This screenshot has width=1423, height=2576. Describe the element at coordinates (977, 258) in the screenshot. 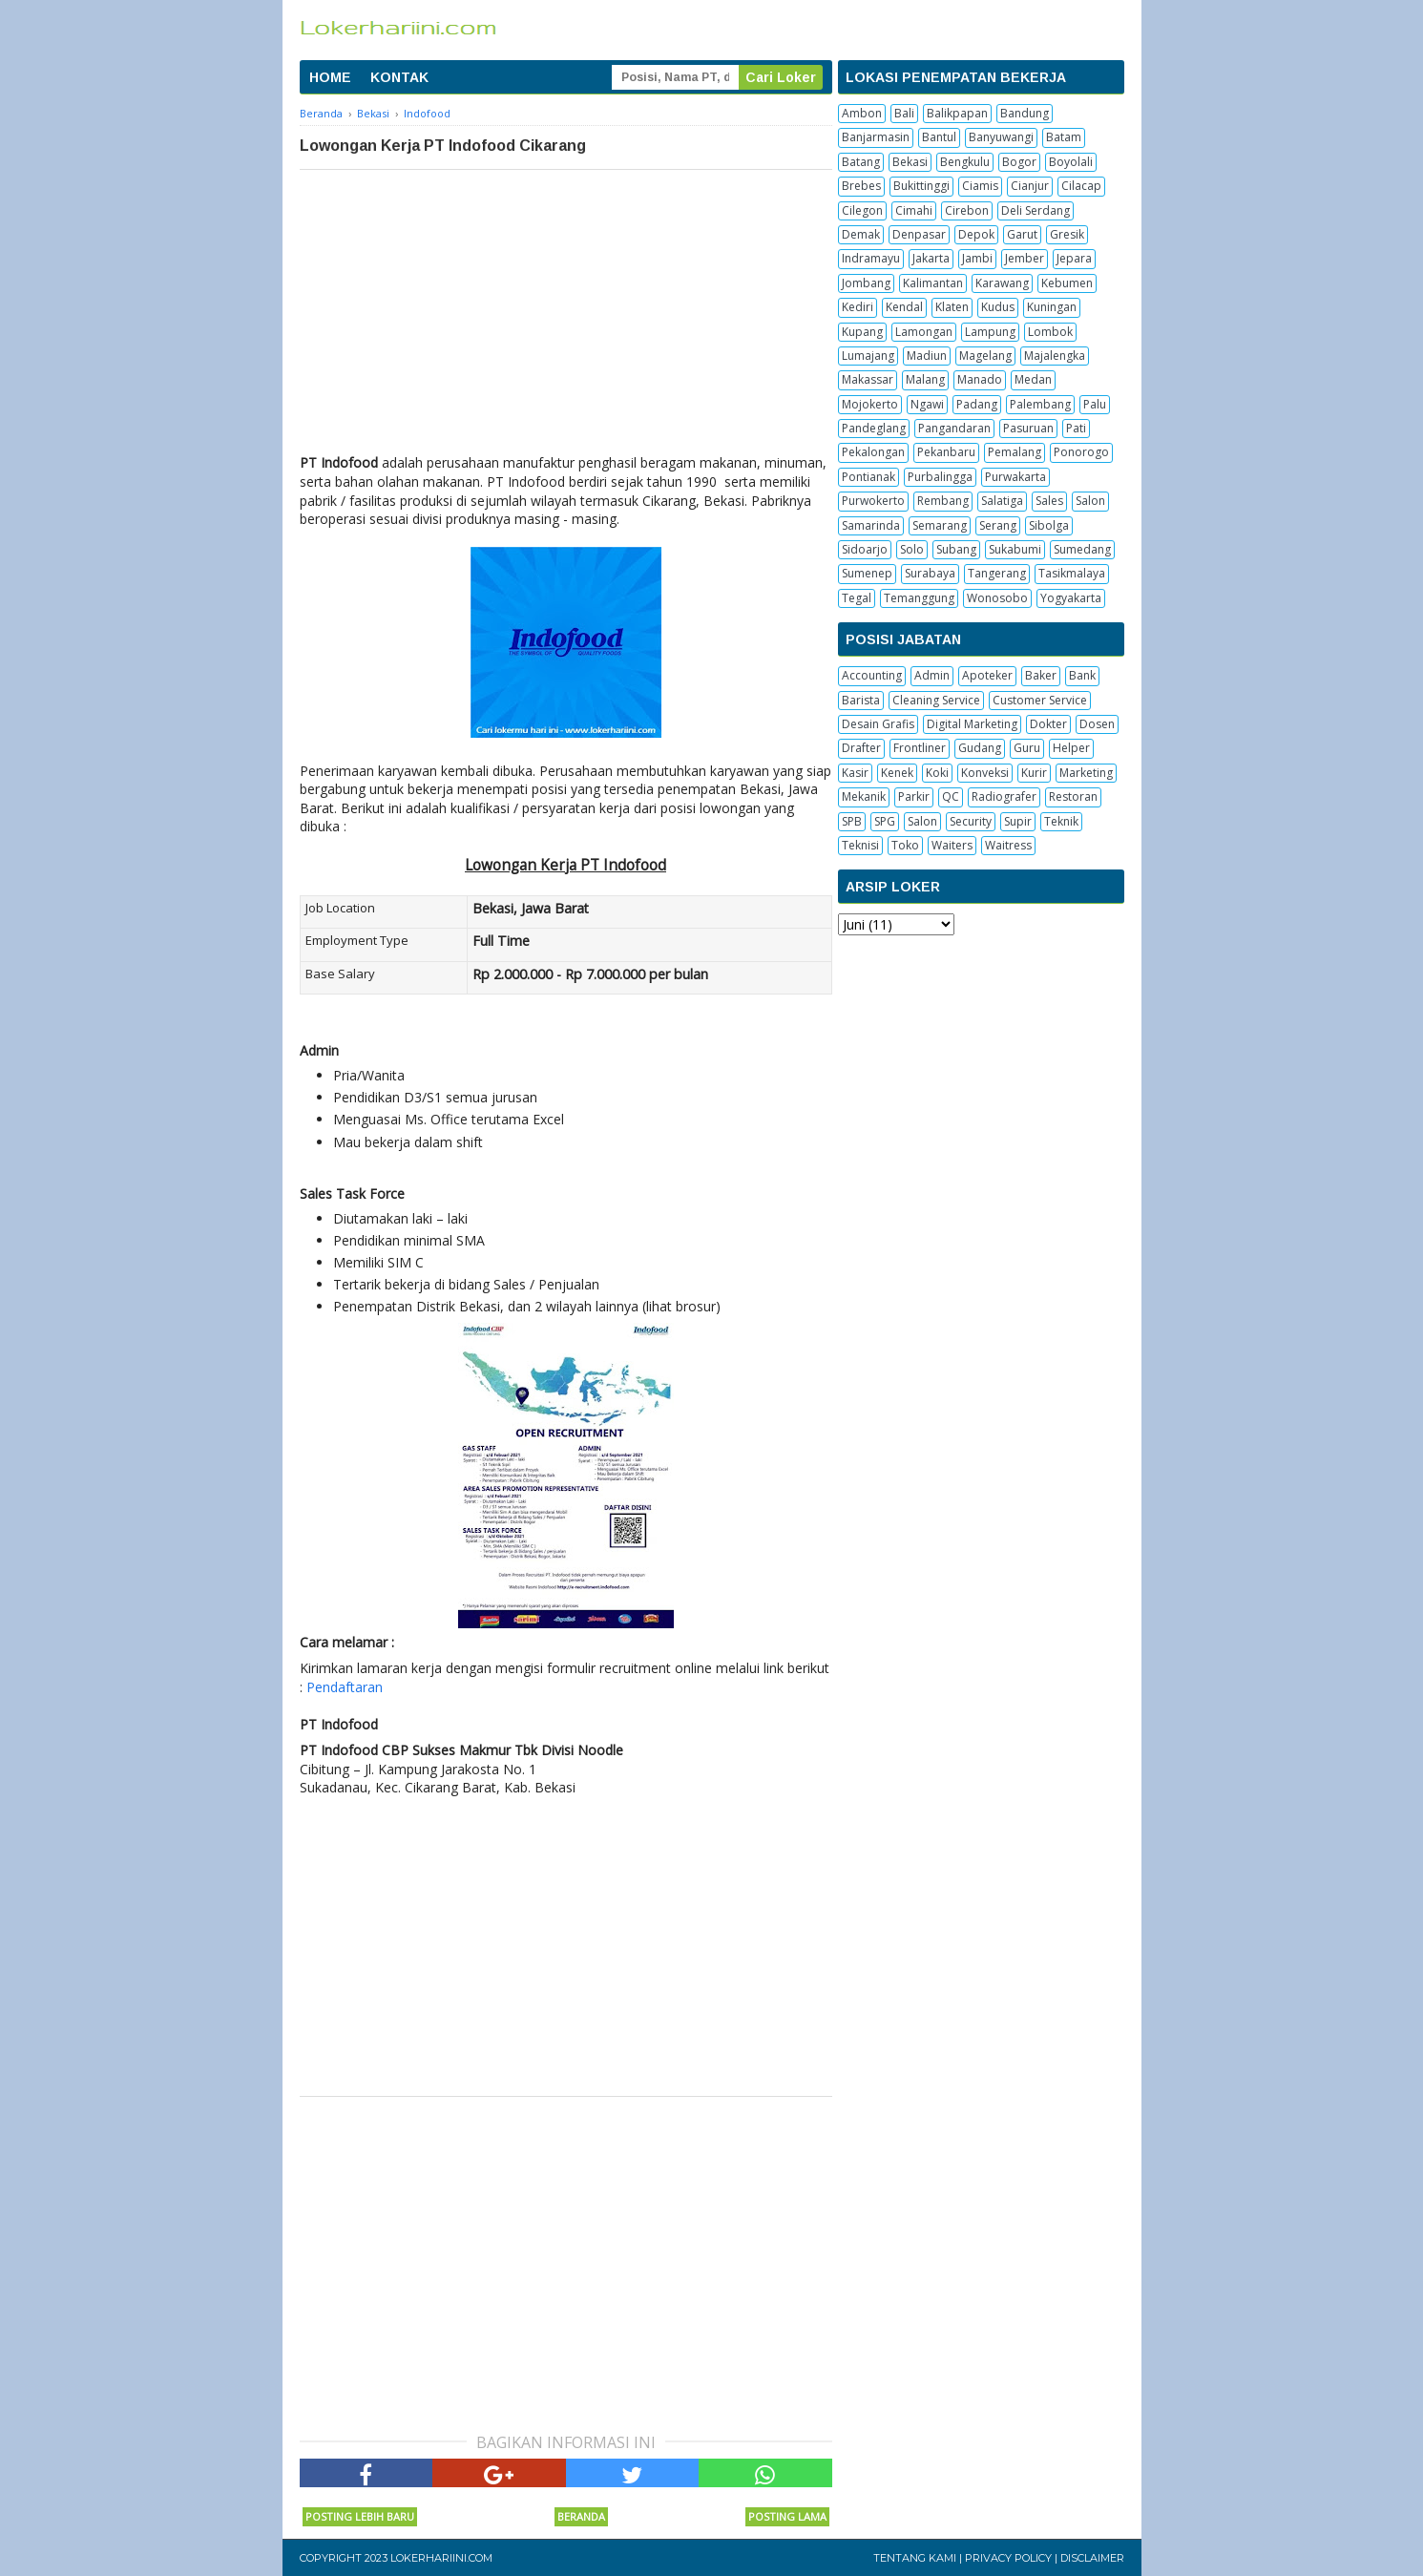

I see `Jambi` at that location.